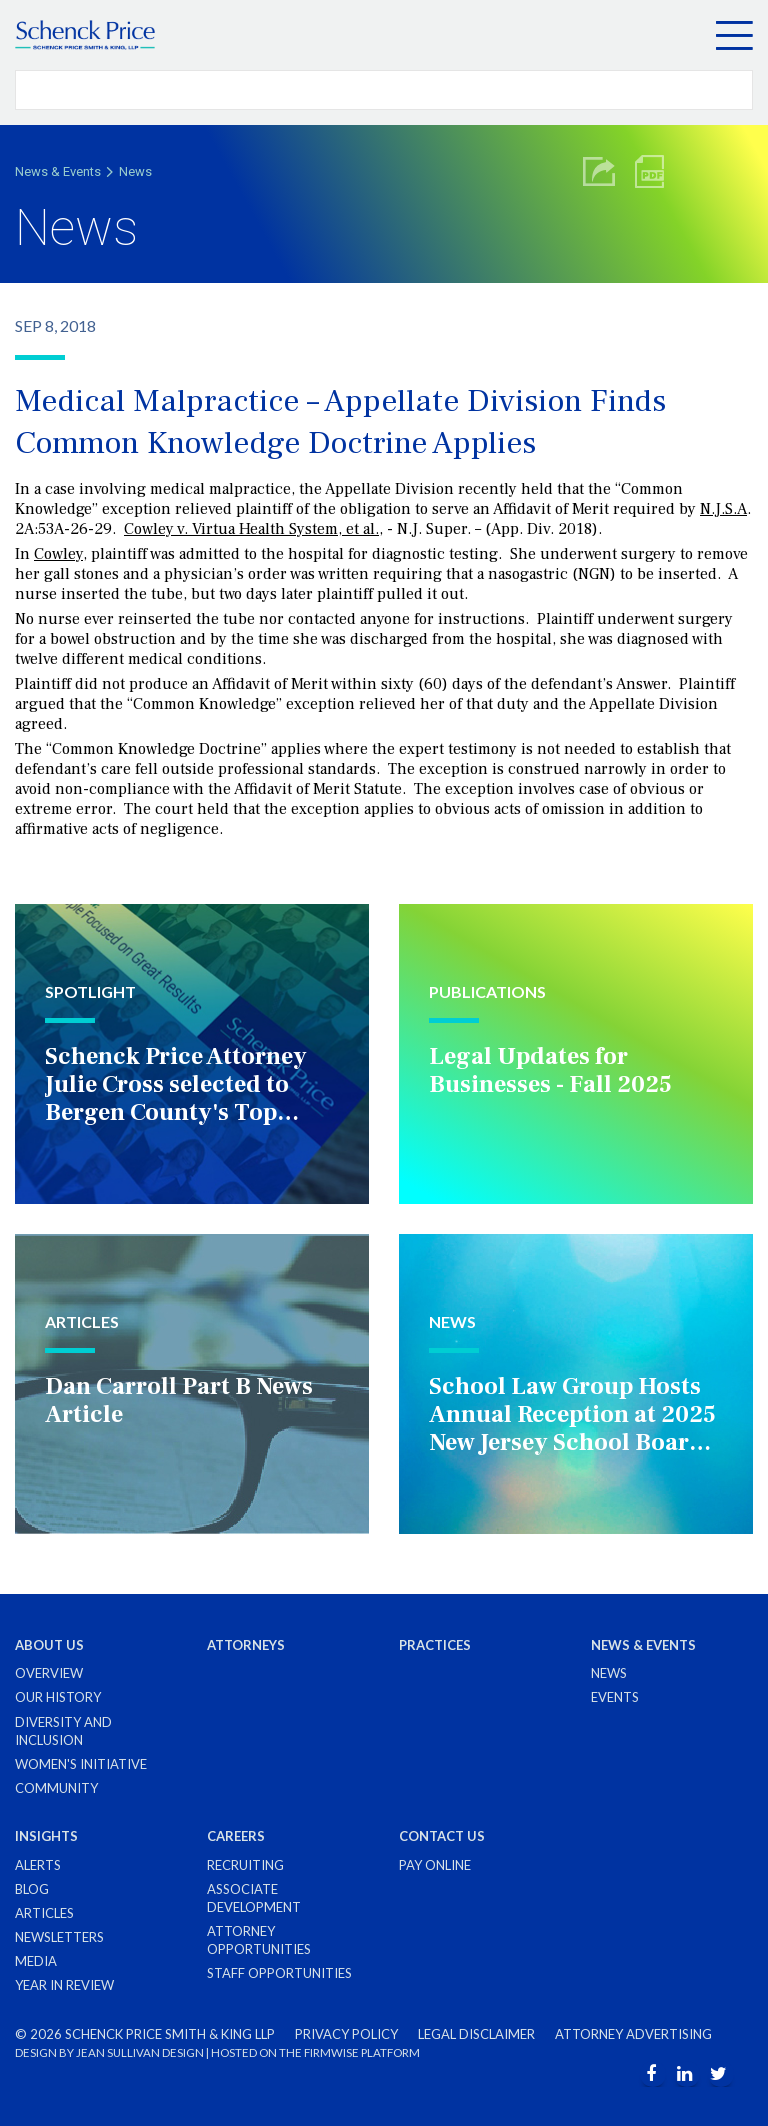  What do you see at coordinates (58, 171) in the screenshot?
I see `News & Events` at bounding box center [58, 171].